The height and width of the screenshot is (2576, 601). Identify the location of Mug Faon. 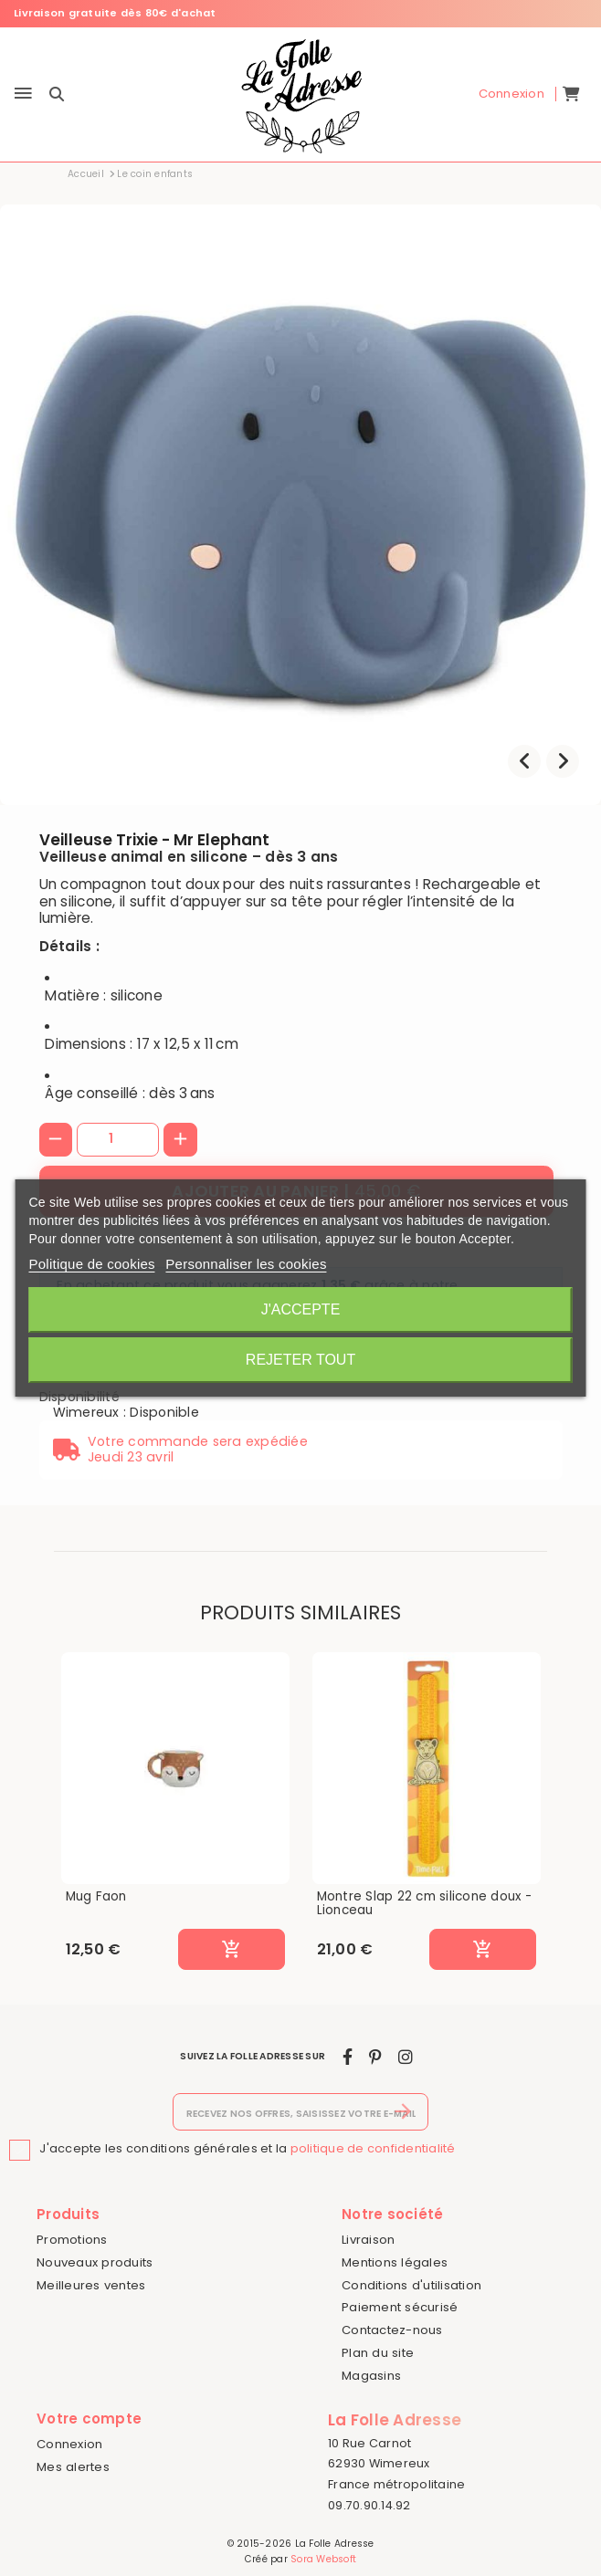
(96, 1897).